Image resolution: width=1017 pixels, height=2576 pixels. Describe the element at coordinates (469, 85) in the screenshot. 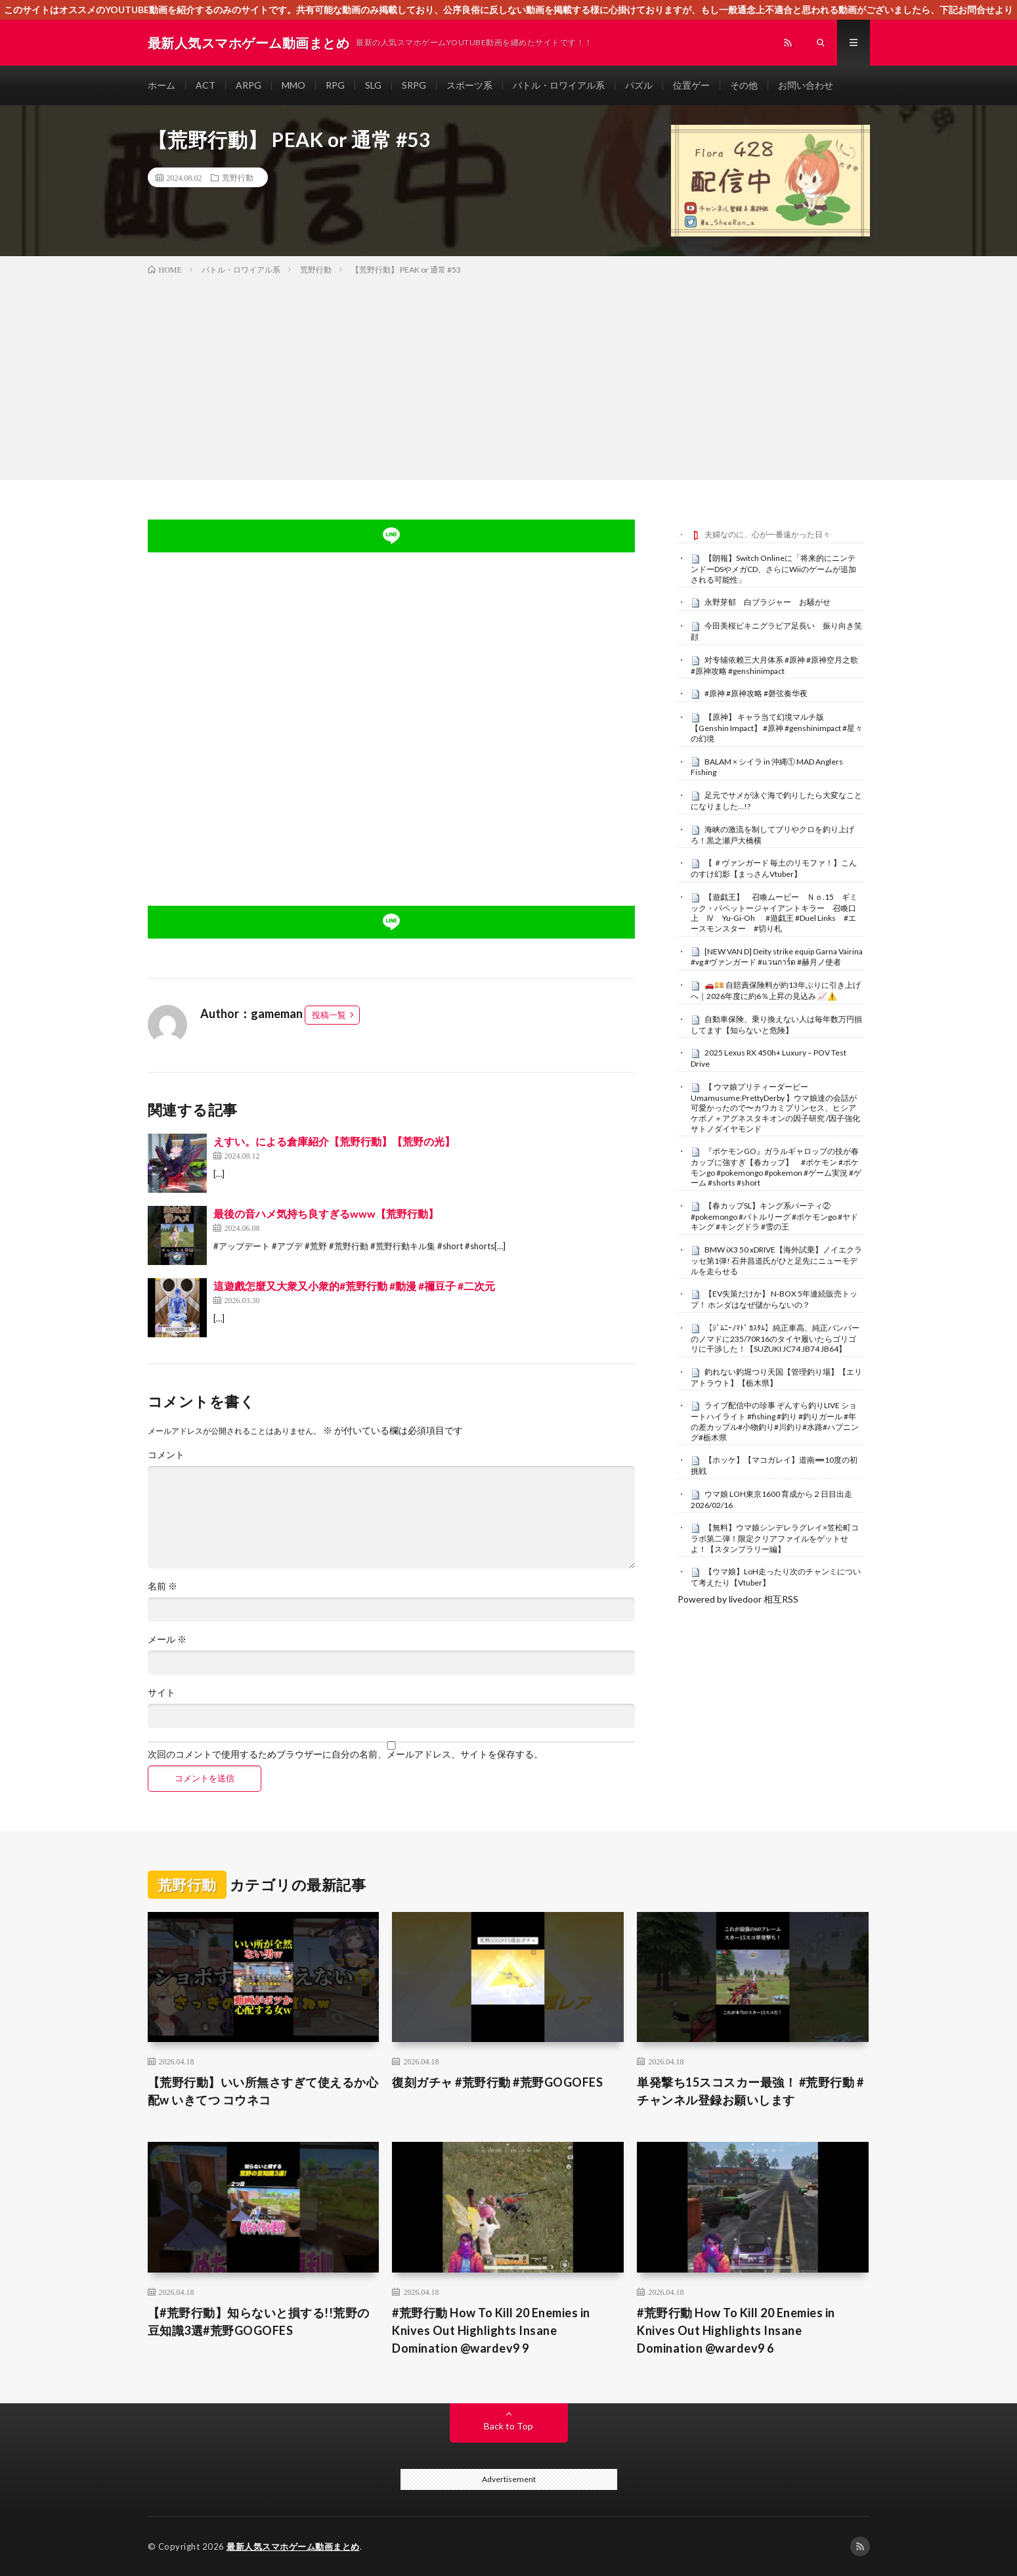

I see `スポーツ系` at that location.